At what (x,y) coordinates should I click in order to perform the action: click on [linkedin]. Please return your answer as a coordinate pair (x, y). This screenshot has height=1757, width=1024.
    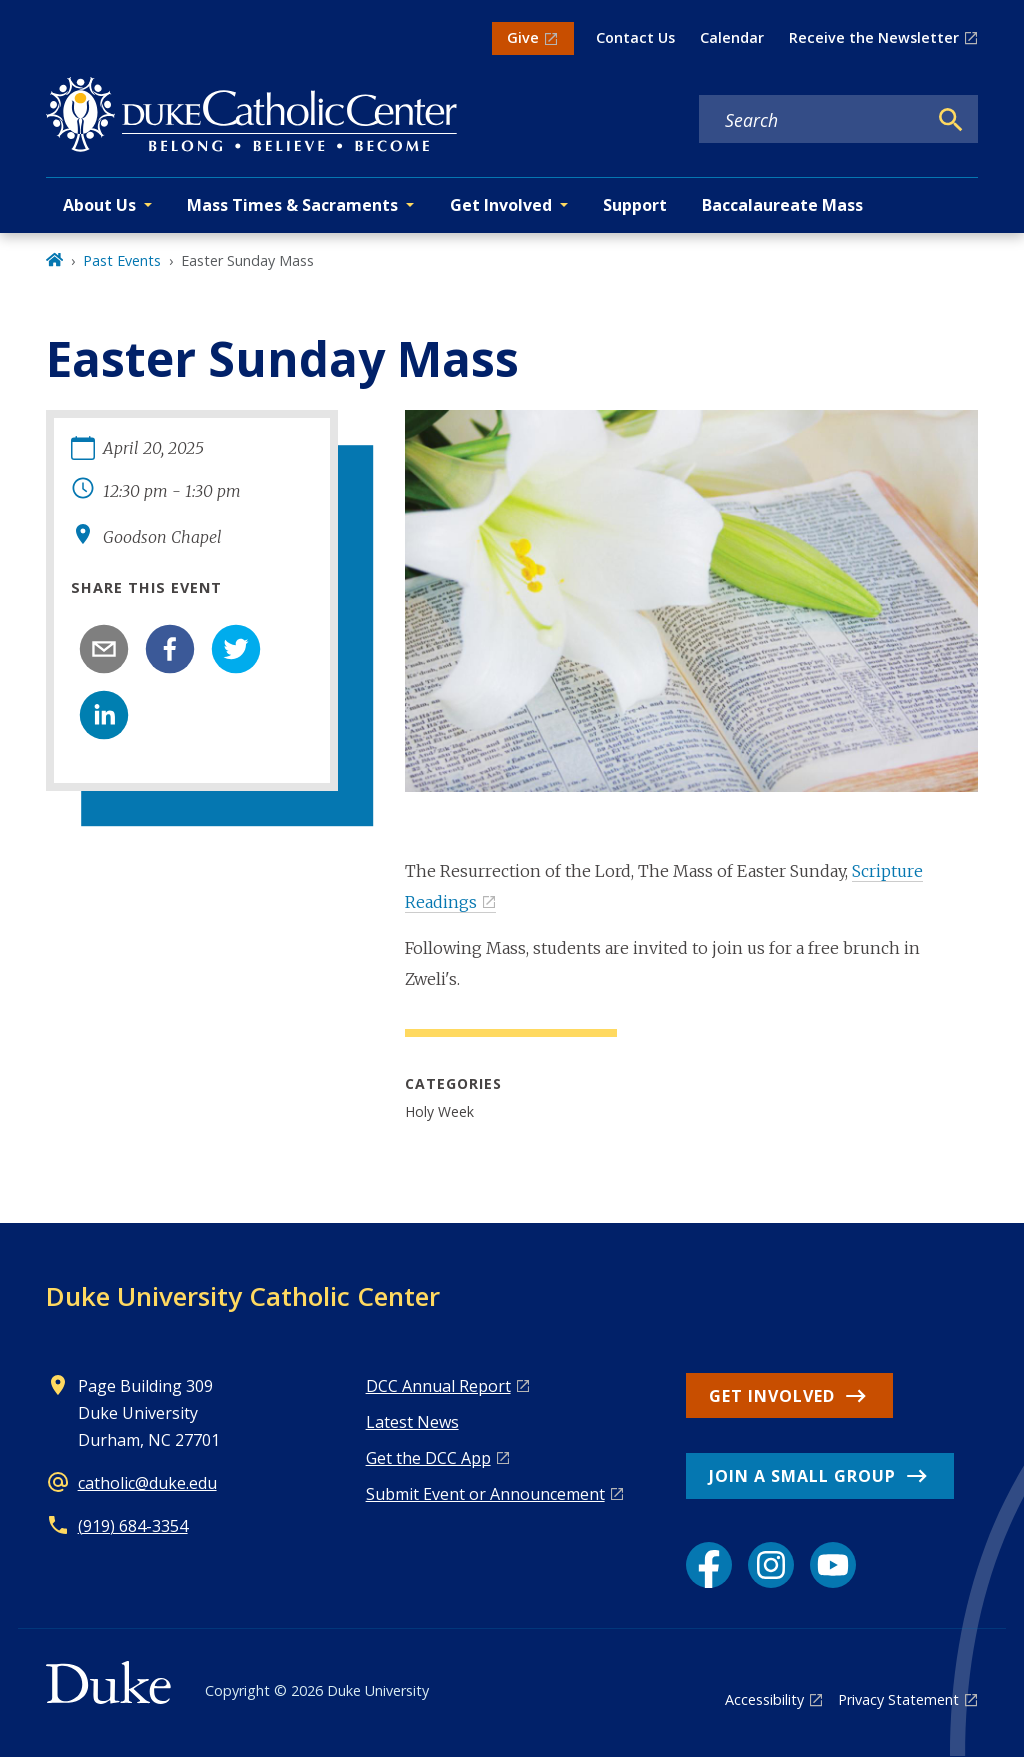
    Looking at the image, I should click on (104, 715).